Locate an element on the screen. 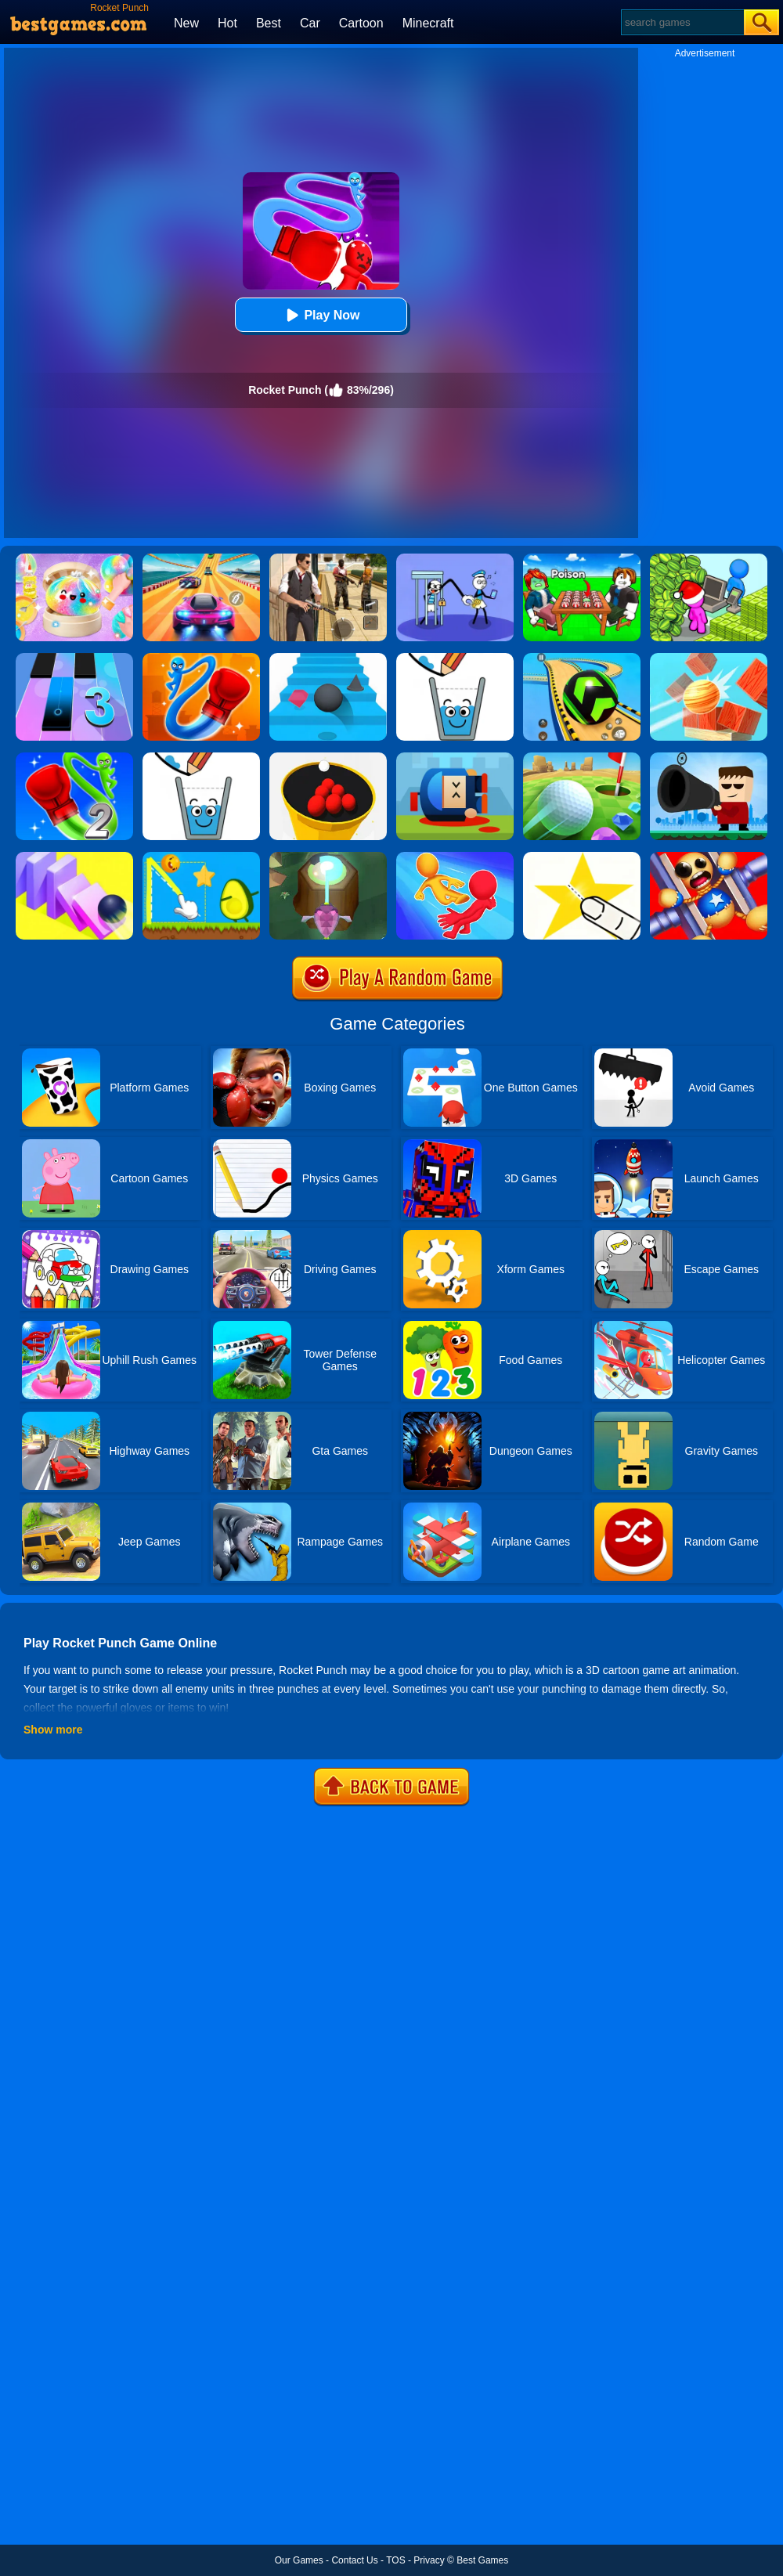 The width and height of the screenshot is (783, 2576). [Mini Golf King] is located at coordinates (581, 757).